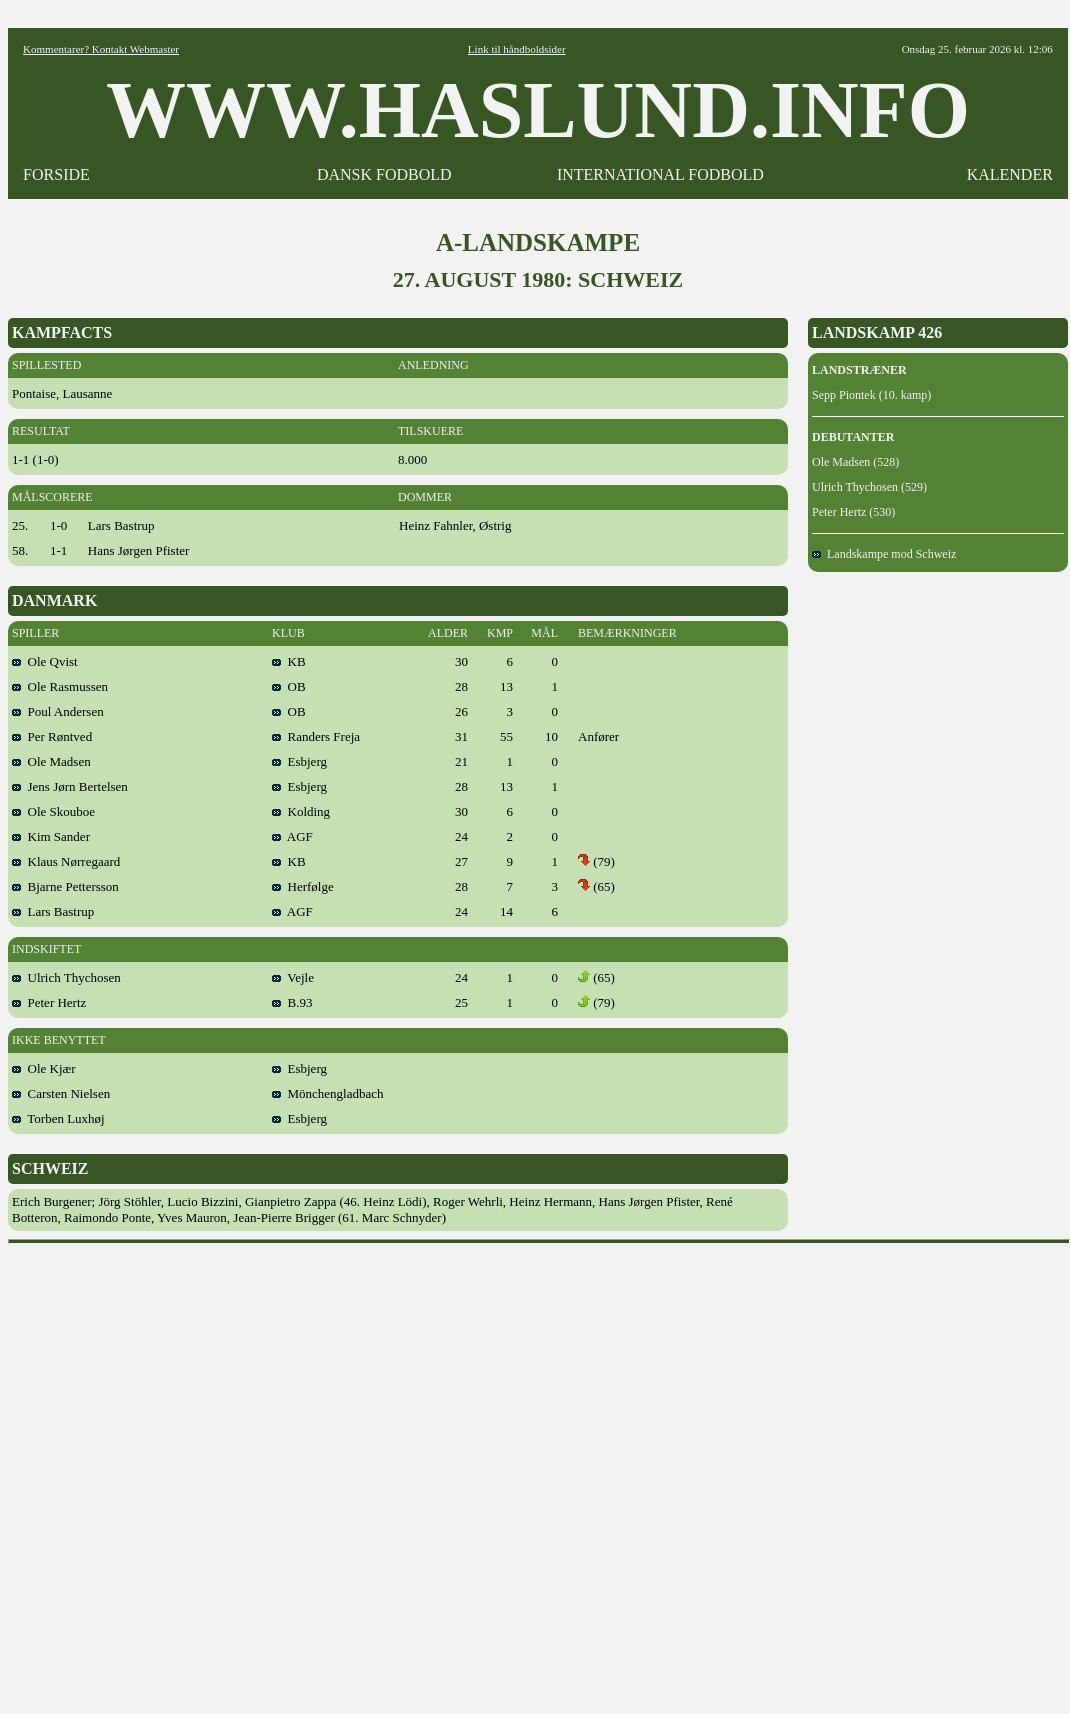 This screenshot has height=1714, width=1070. What do you see at coordinates (660, 174) in the screenshot?
I see `INTERNATIONAL FODBOLD` at bounding box center [660, 174].